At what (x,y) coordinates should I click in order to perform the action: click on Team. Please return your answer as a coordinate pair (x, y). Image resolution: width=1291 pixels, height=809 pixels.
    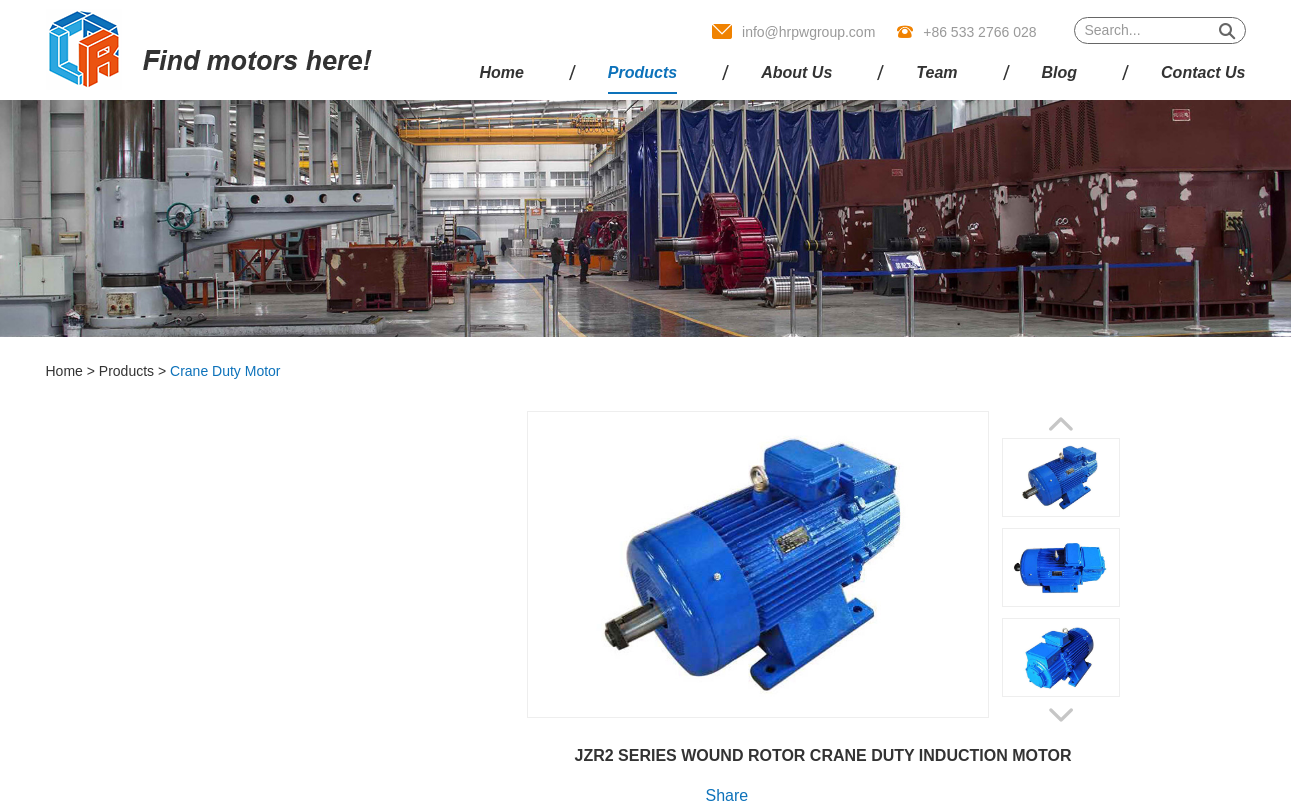
    Looking at the image, I should click on (936, 72).